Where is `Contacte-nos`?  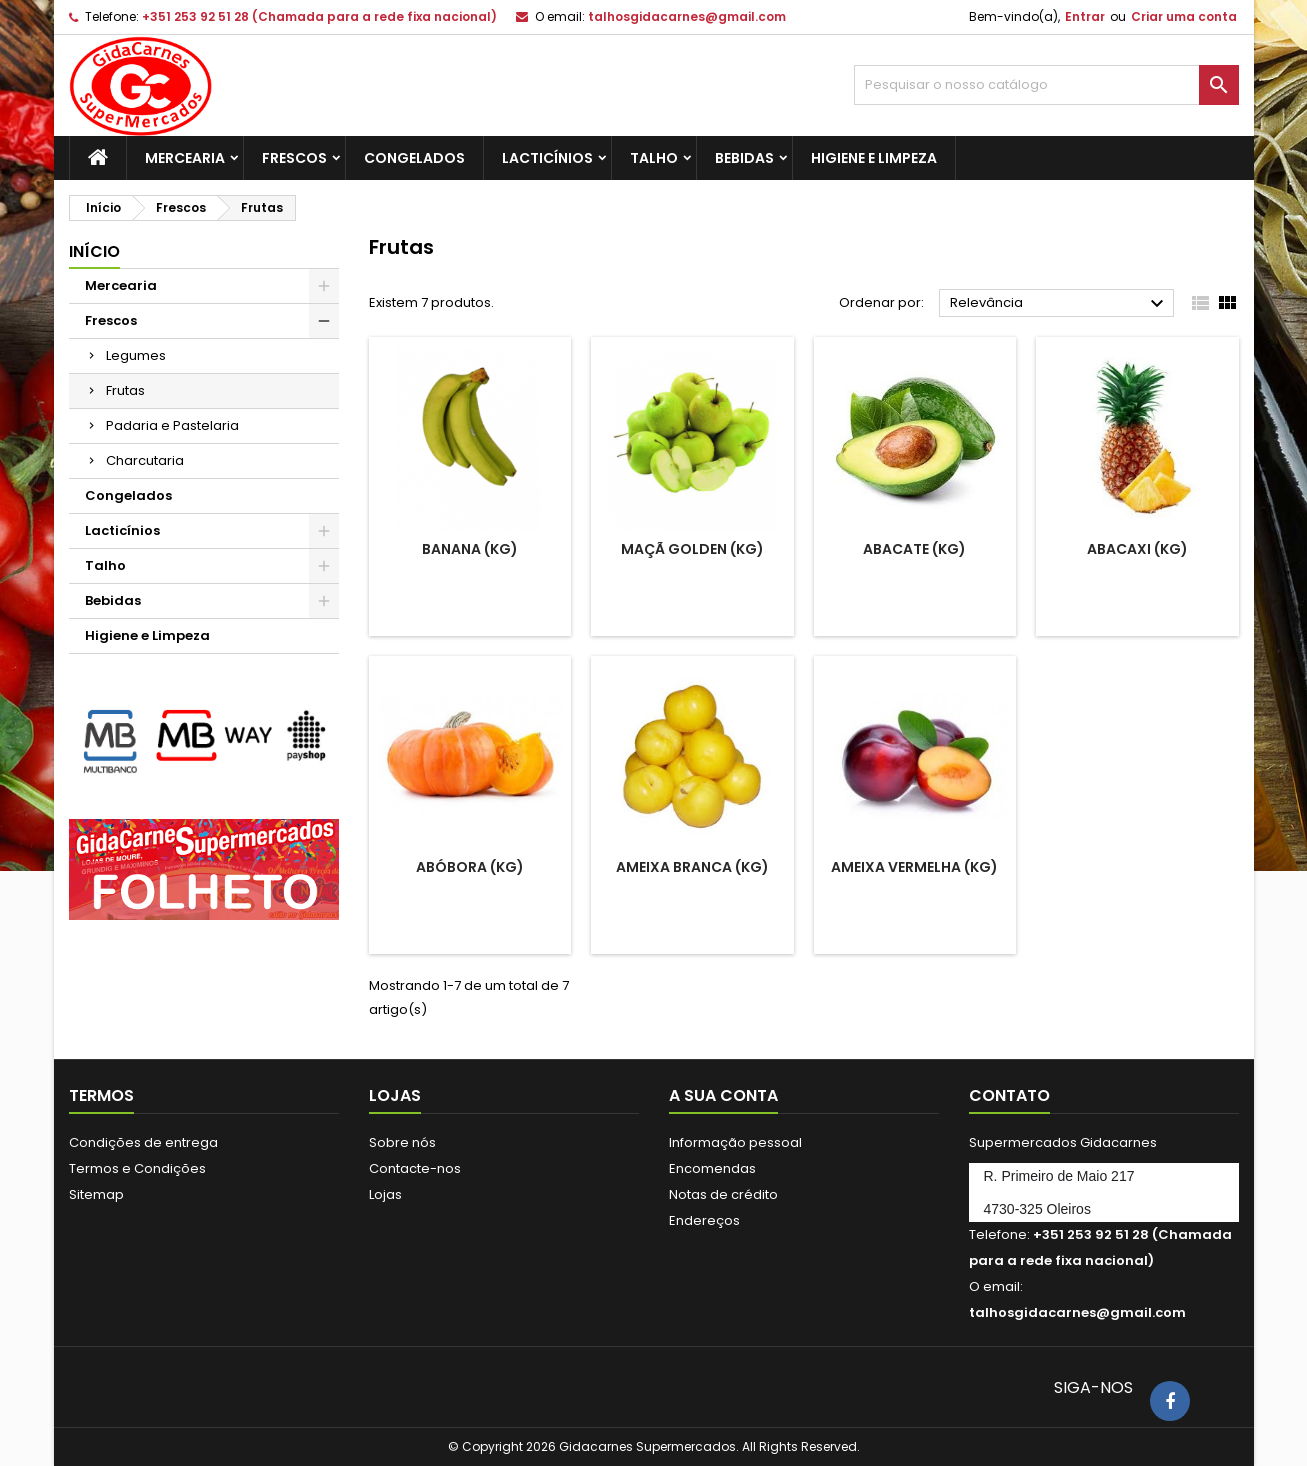 Contacte-nos is located at coordinates (415, 1168).